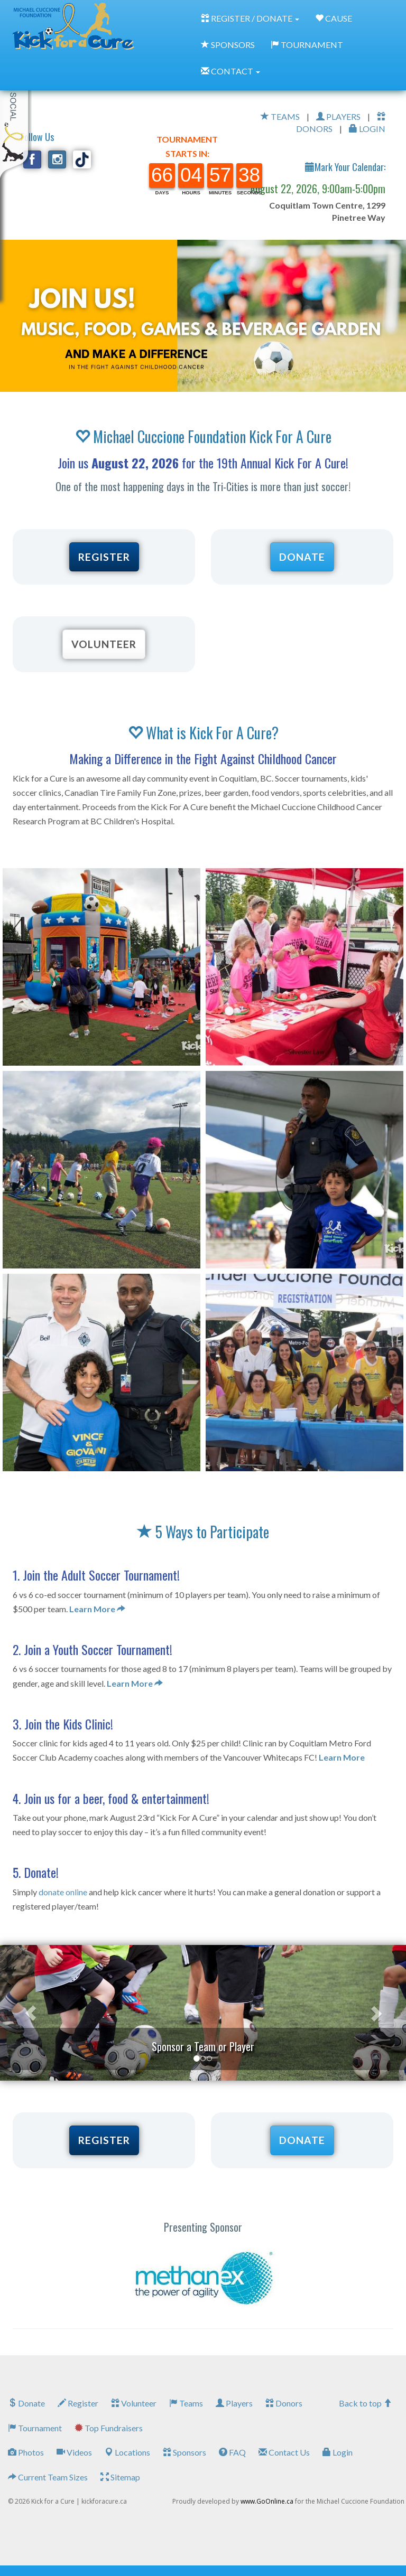 The height and width of the screenshot is (2576, 406). I want to click on REGISTER, so click(104, 557).